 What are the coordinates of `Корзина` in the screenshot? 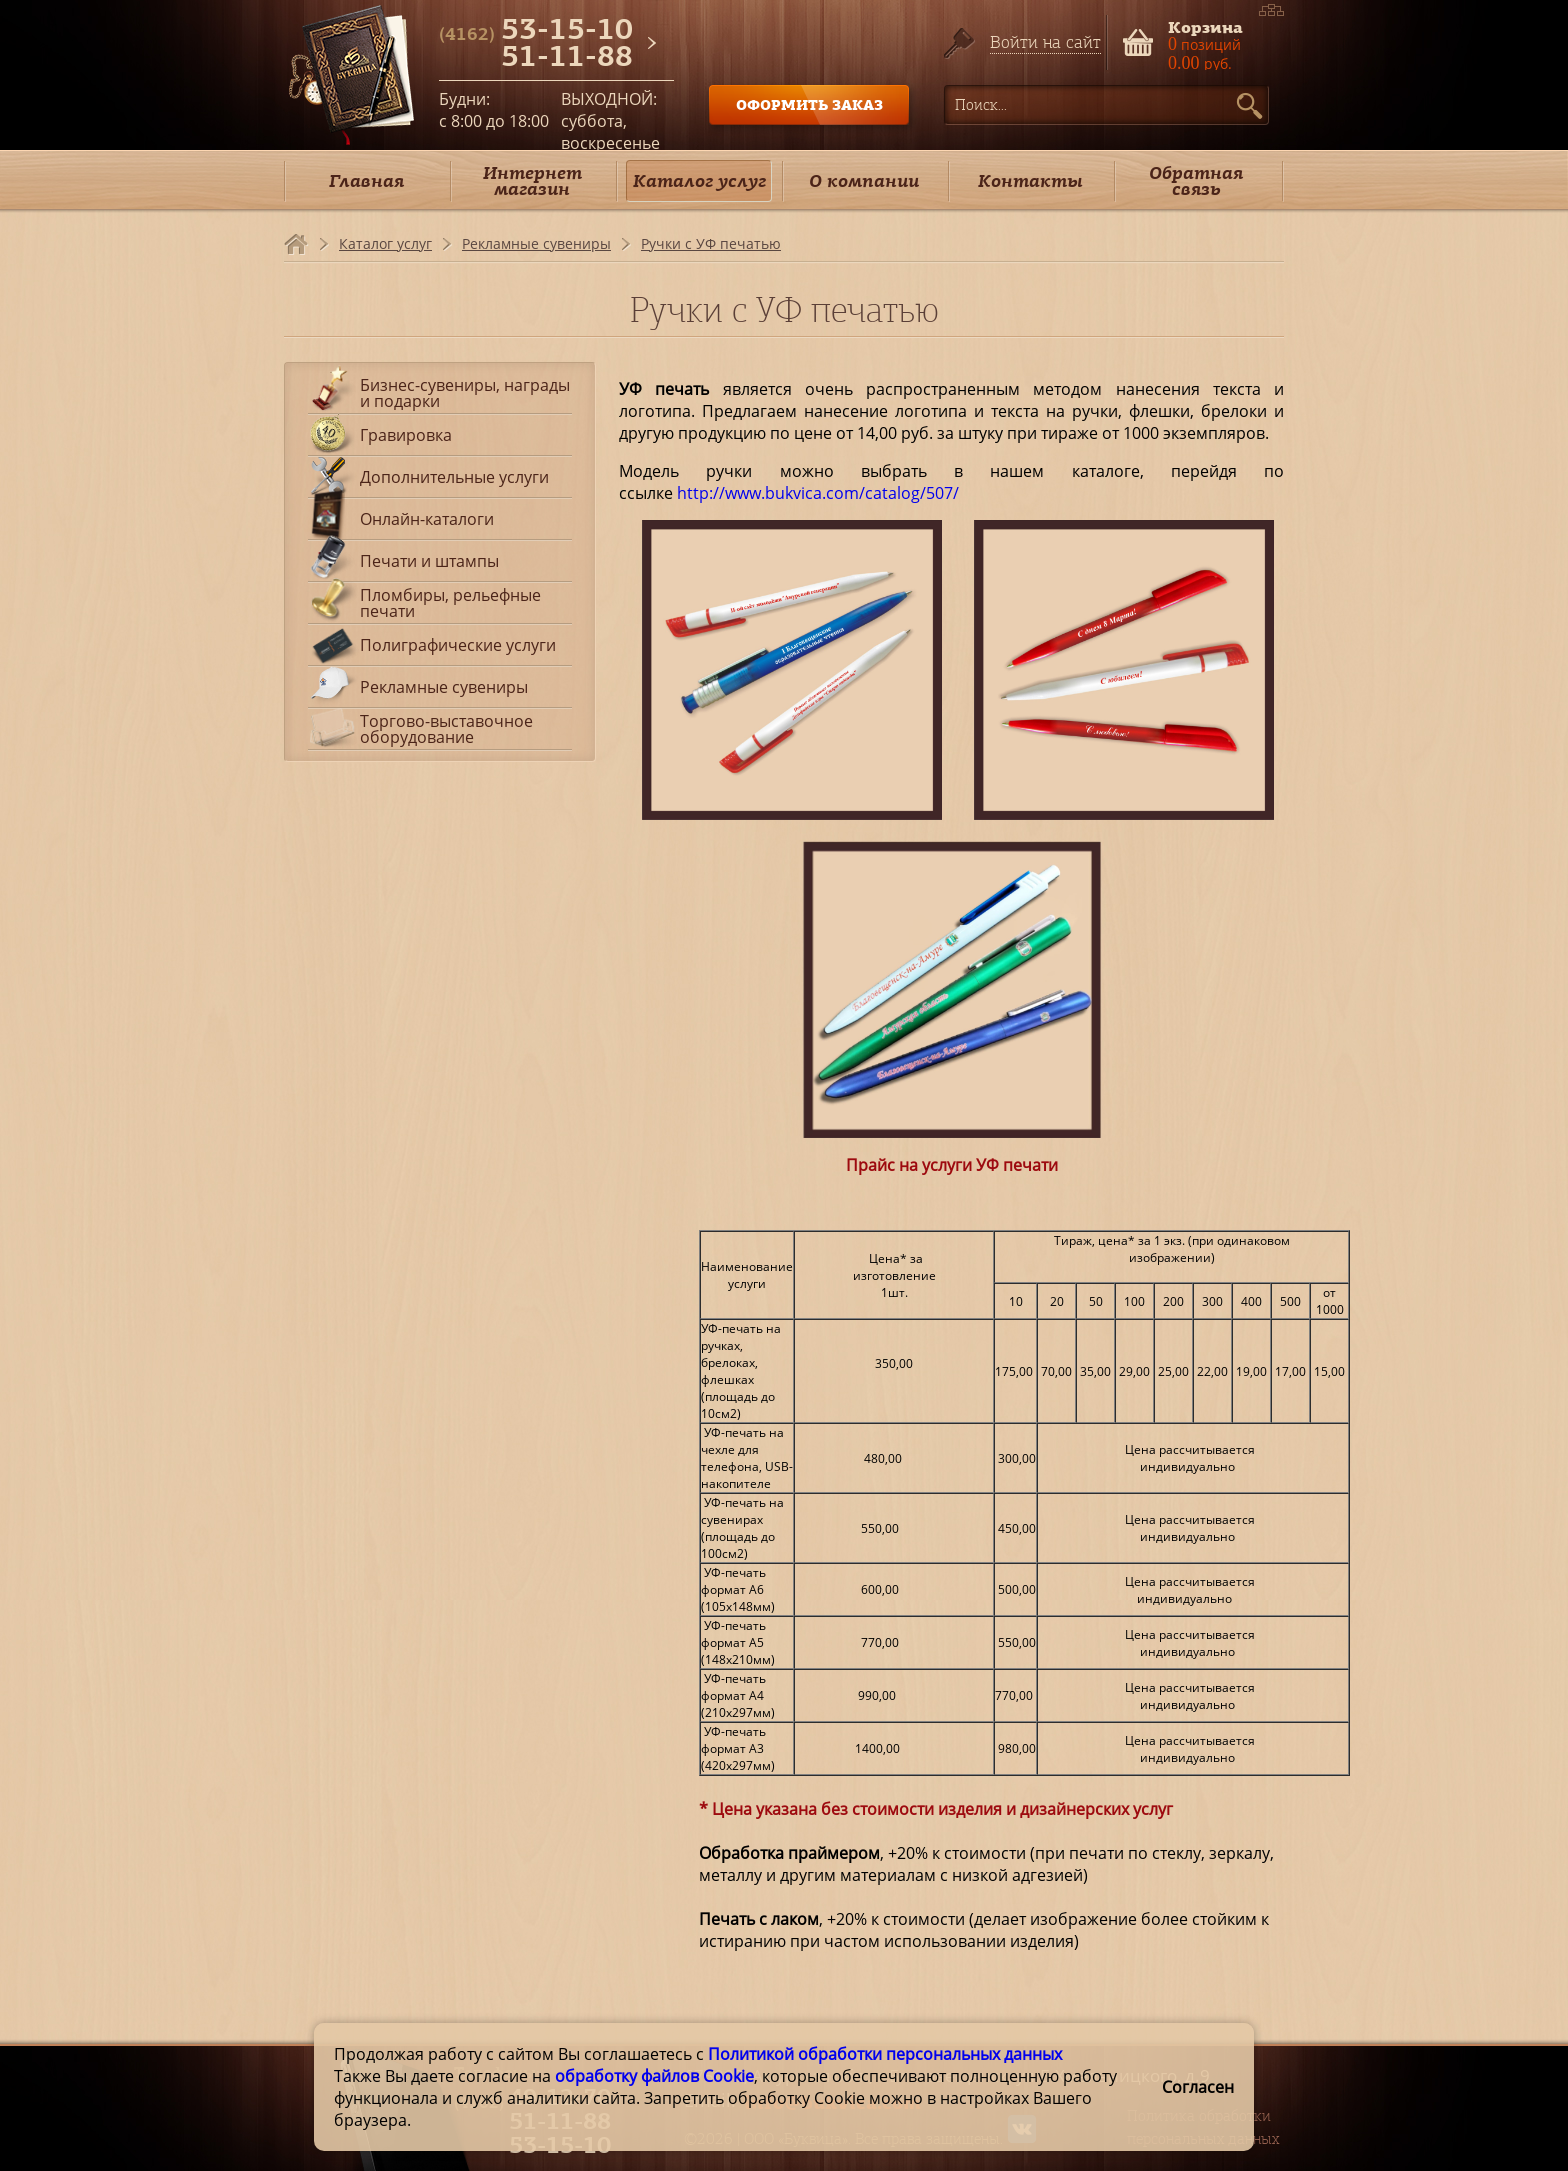 It's located at (1205, 25).